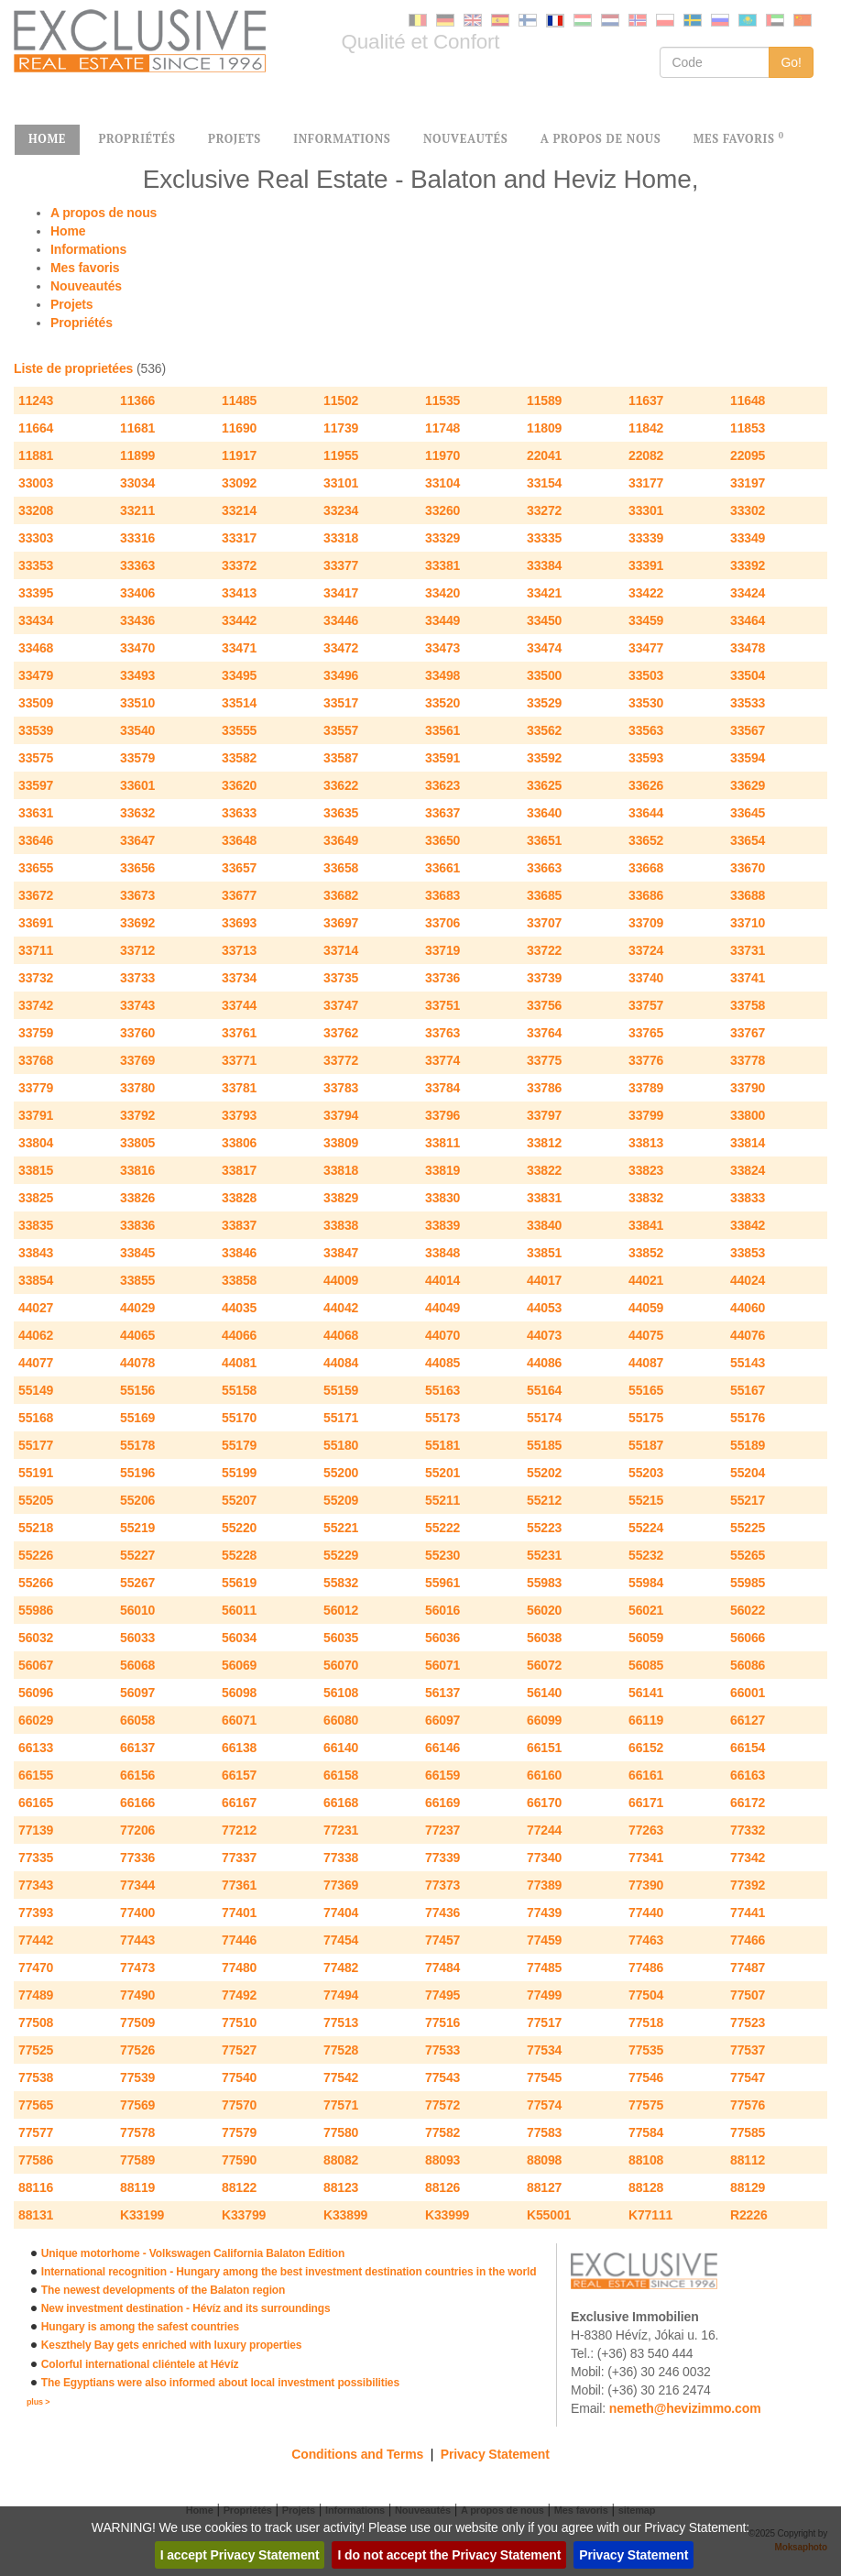  I want to click on 55185, so click(544, 1445).